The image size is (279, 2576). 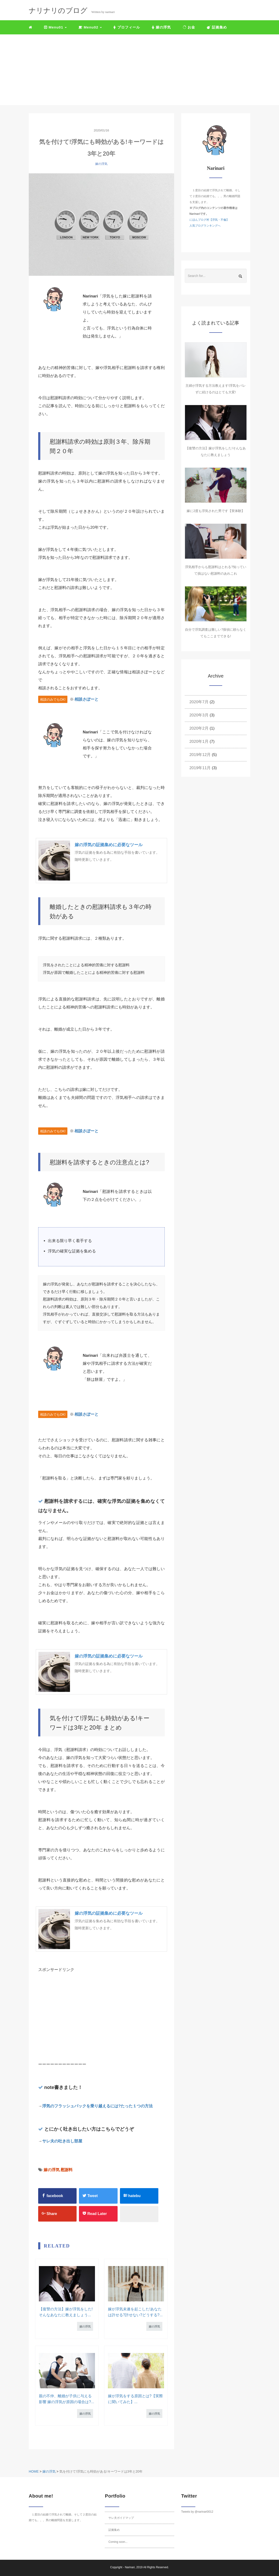 What do you see at coordinates (121, 2517) in the screenshot?
I see `サレ夫ガイドマップ` at bounding box center [121, 2517].